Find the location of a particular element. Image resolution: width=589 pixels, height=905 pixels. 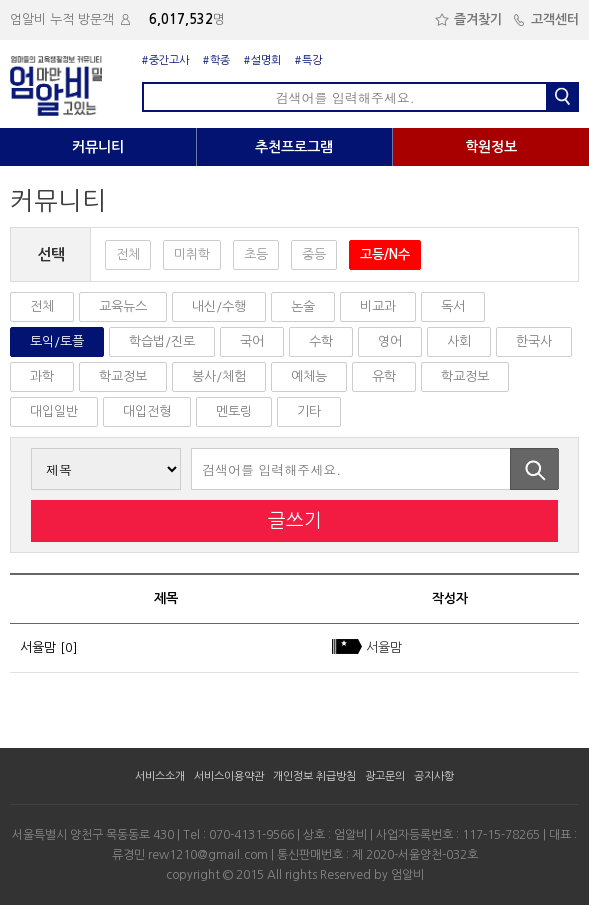

서비스이용약관 is located at coordinates (229, 776).